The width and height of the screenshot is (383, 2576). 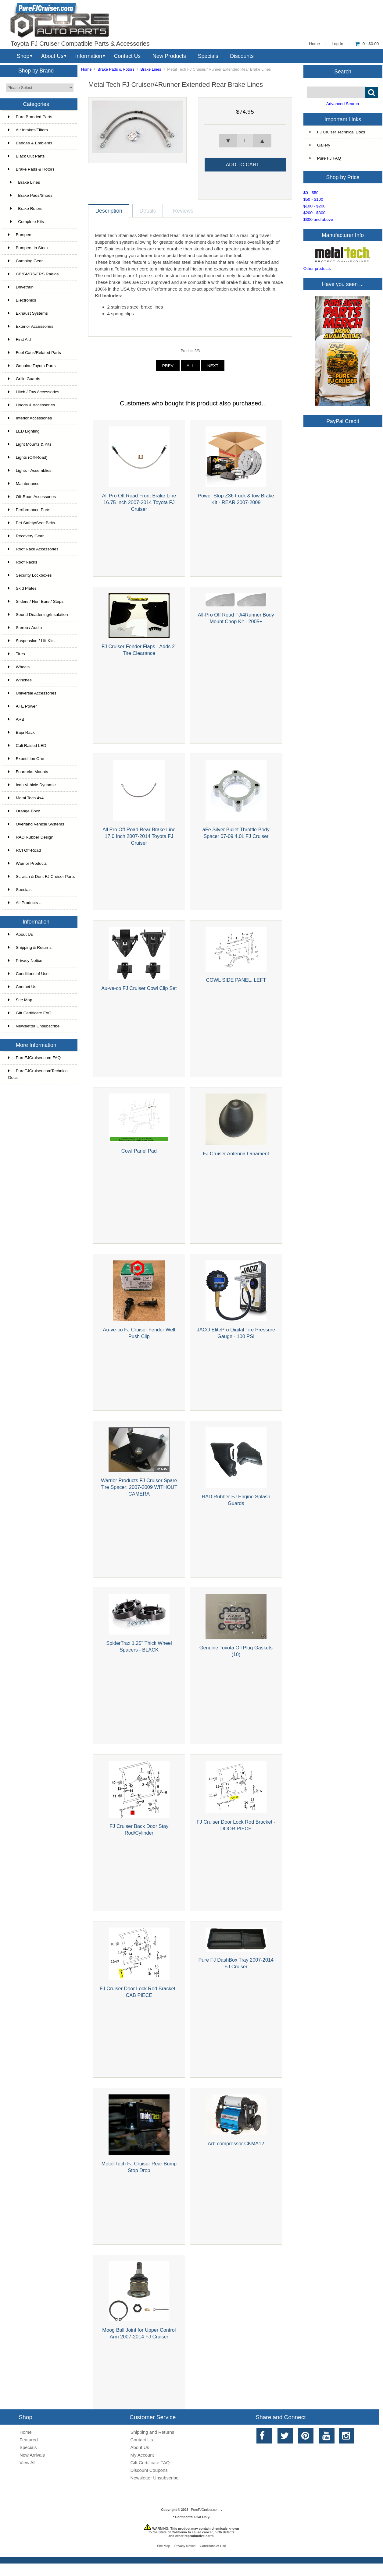 What do you see at coordinates (33, 549) in the screenshot?
I see `Roof Rack Accessories` at bounding box center [33, 549].